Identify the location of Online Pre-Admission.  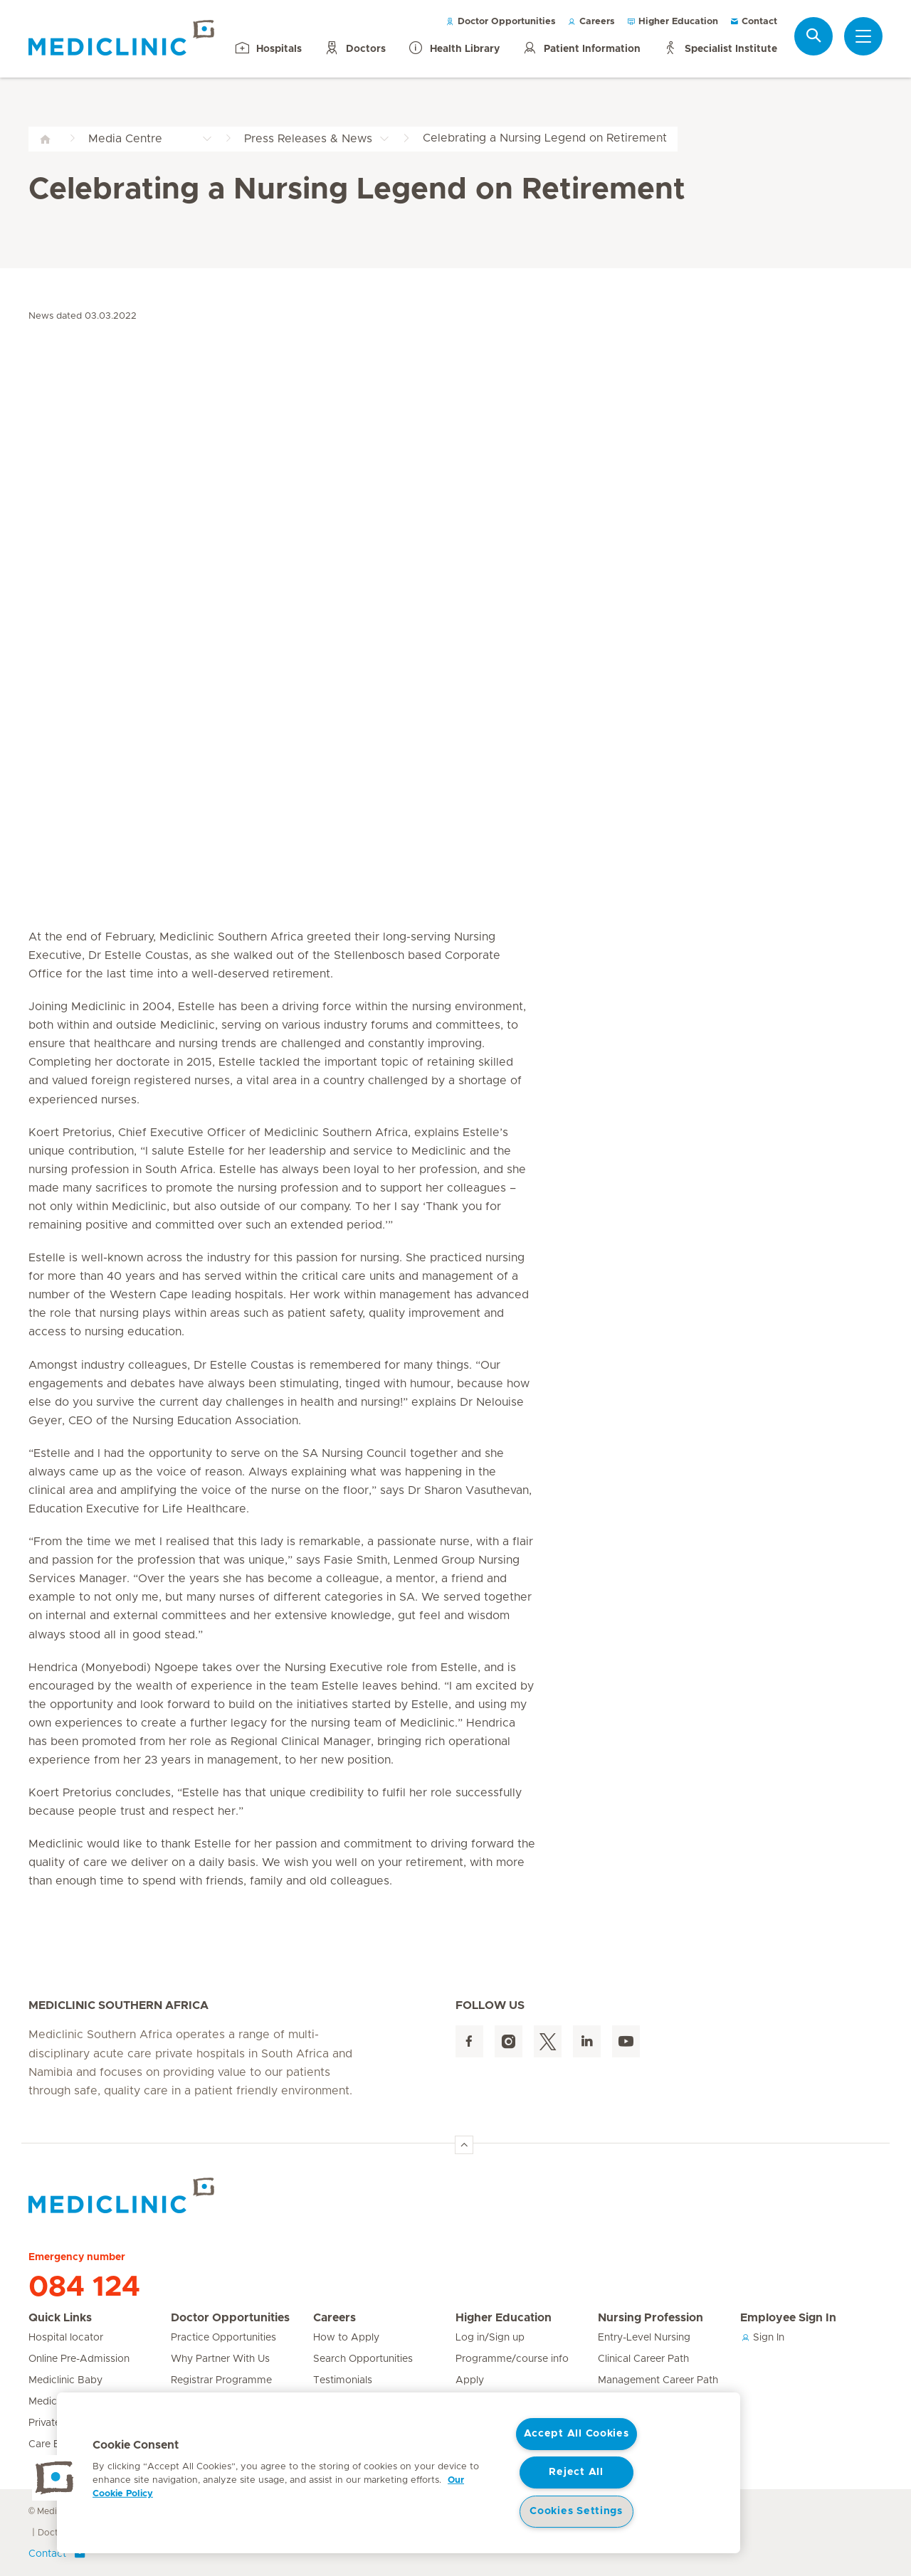
(79, 2359).